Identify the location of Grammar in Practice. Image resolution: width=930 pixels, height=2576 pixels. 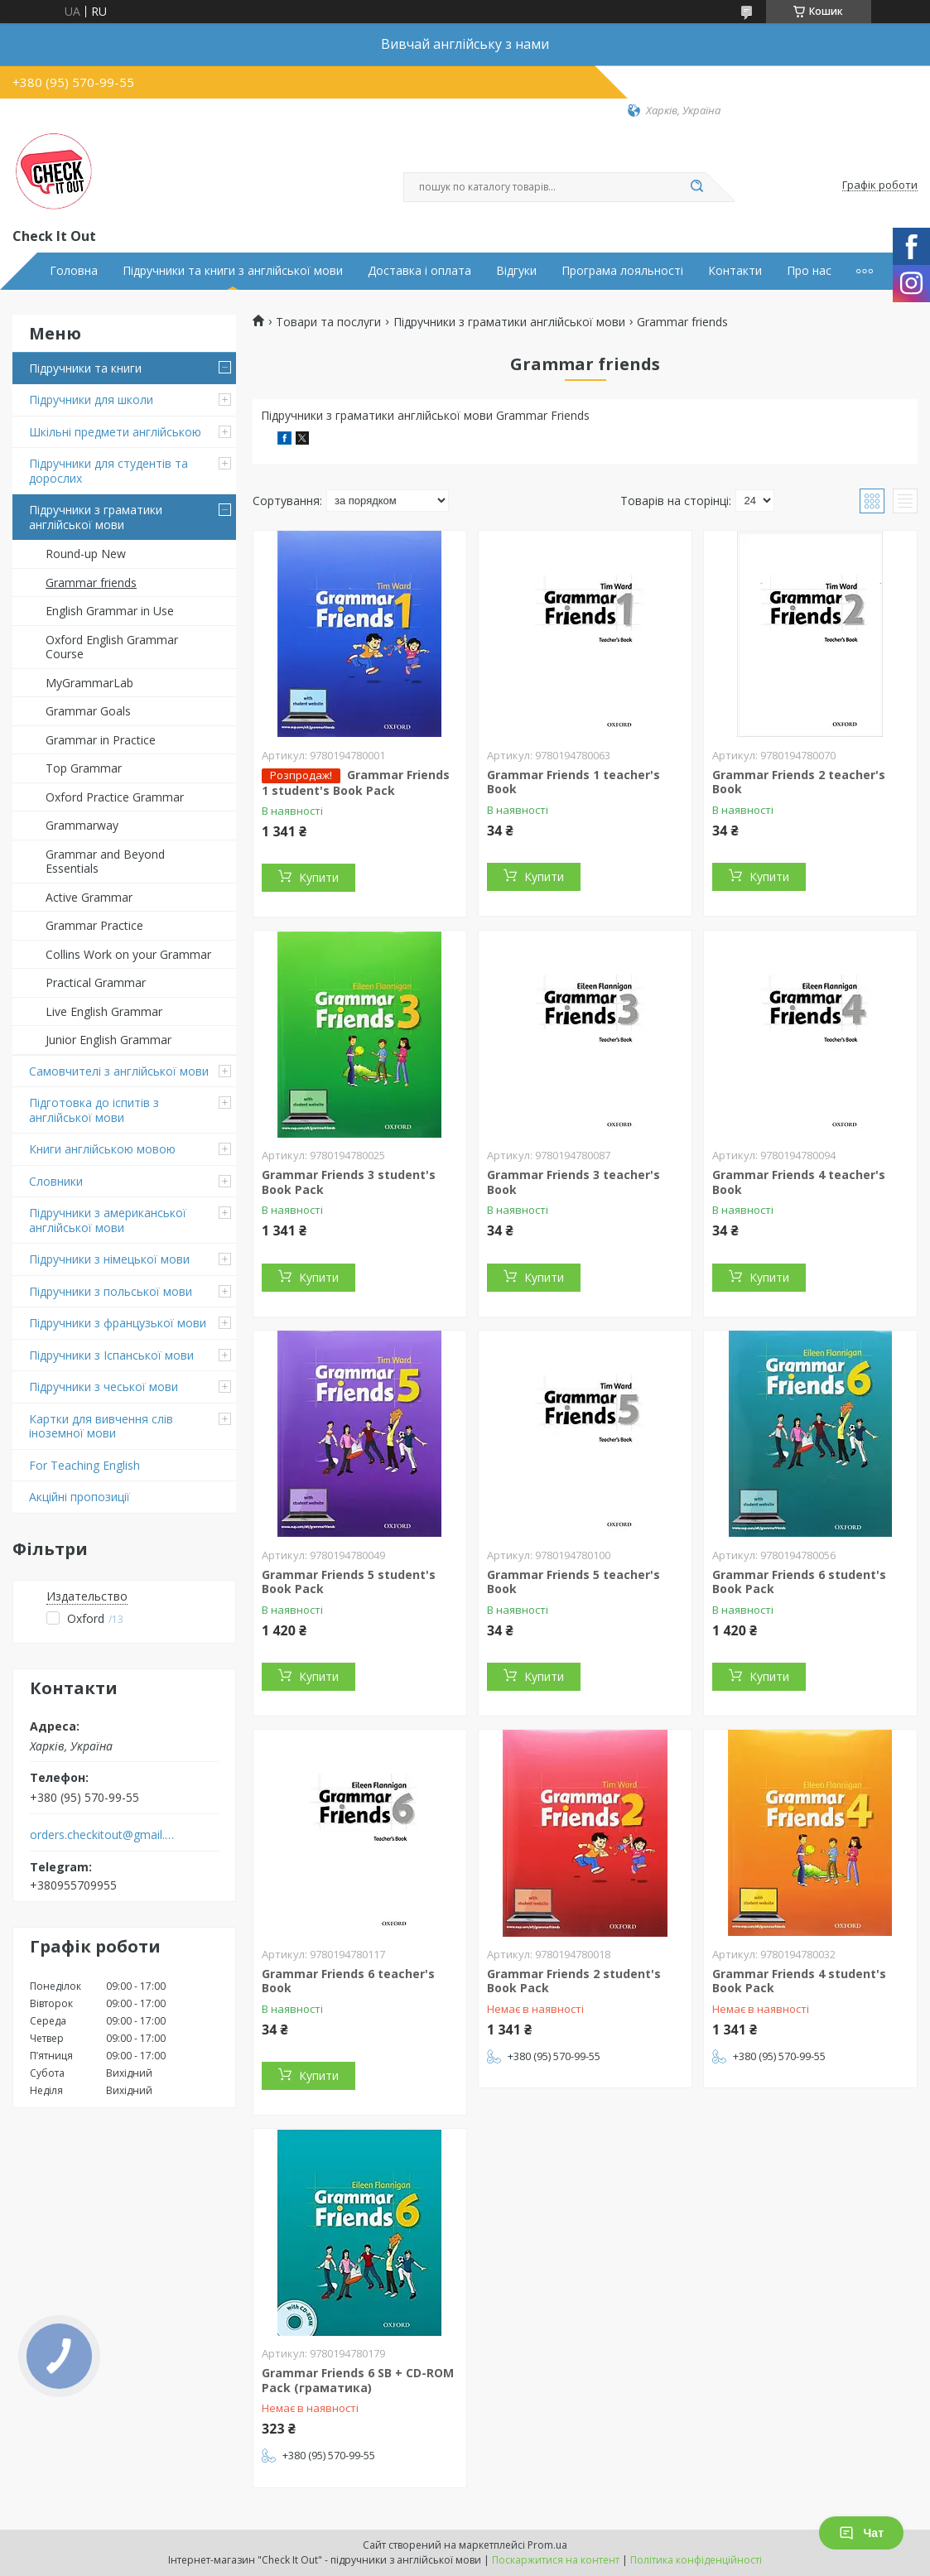
(101, 740).